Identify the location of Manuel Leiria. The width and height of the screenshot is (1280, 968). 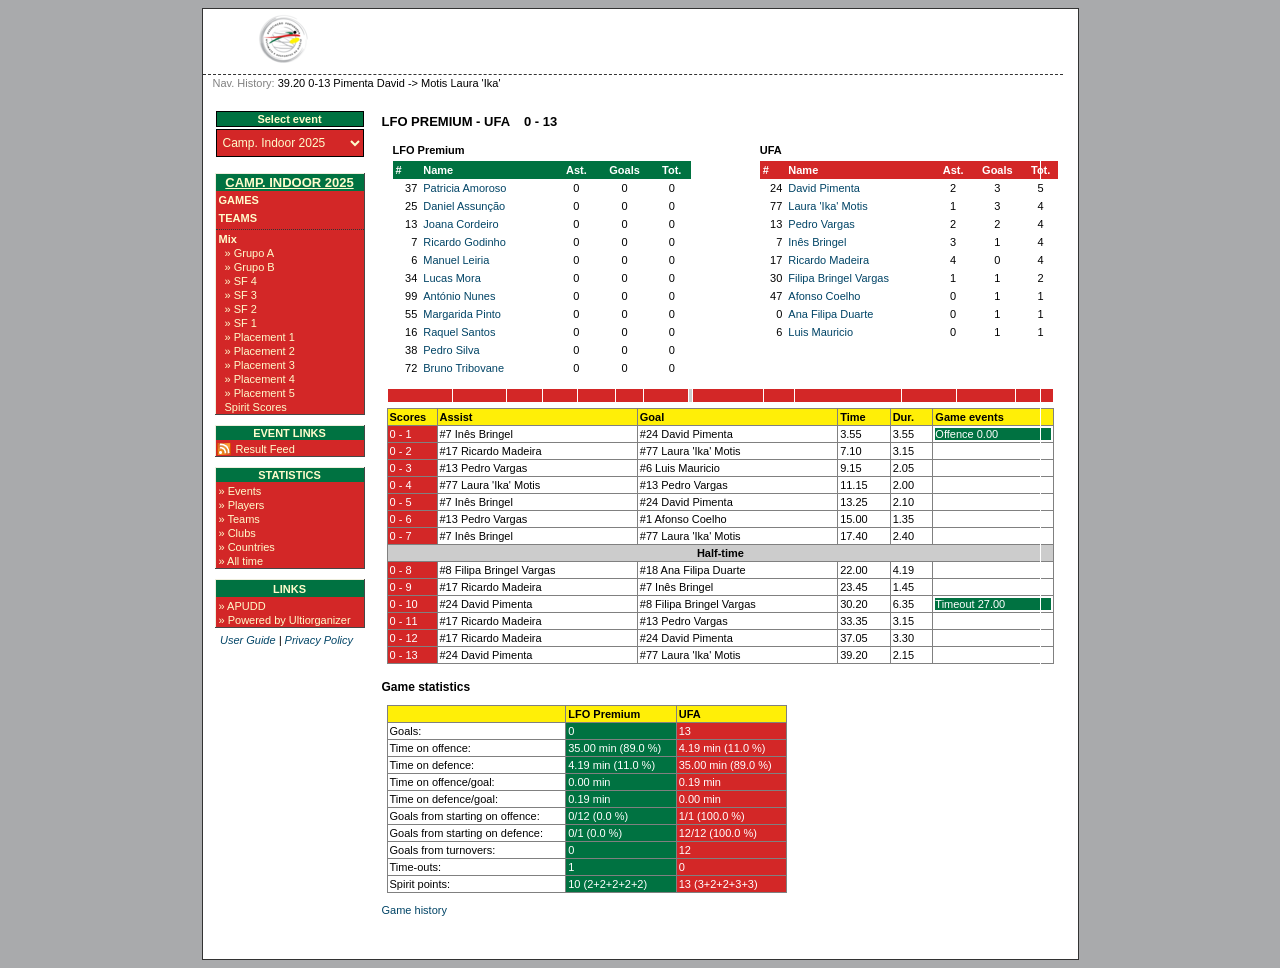
(456, 260).